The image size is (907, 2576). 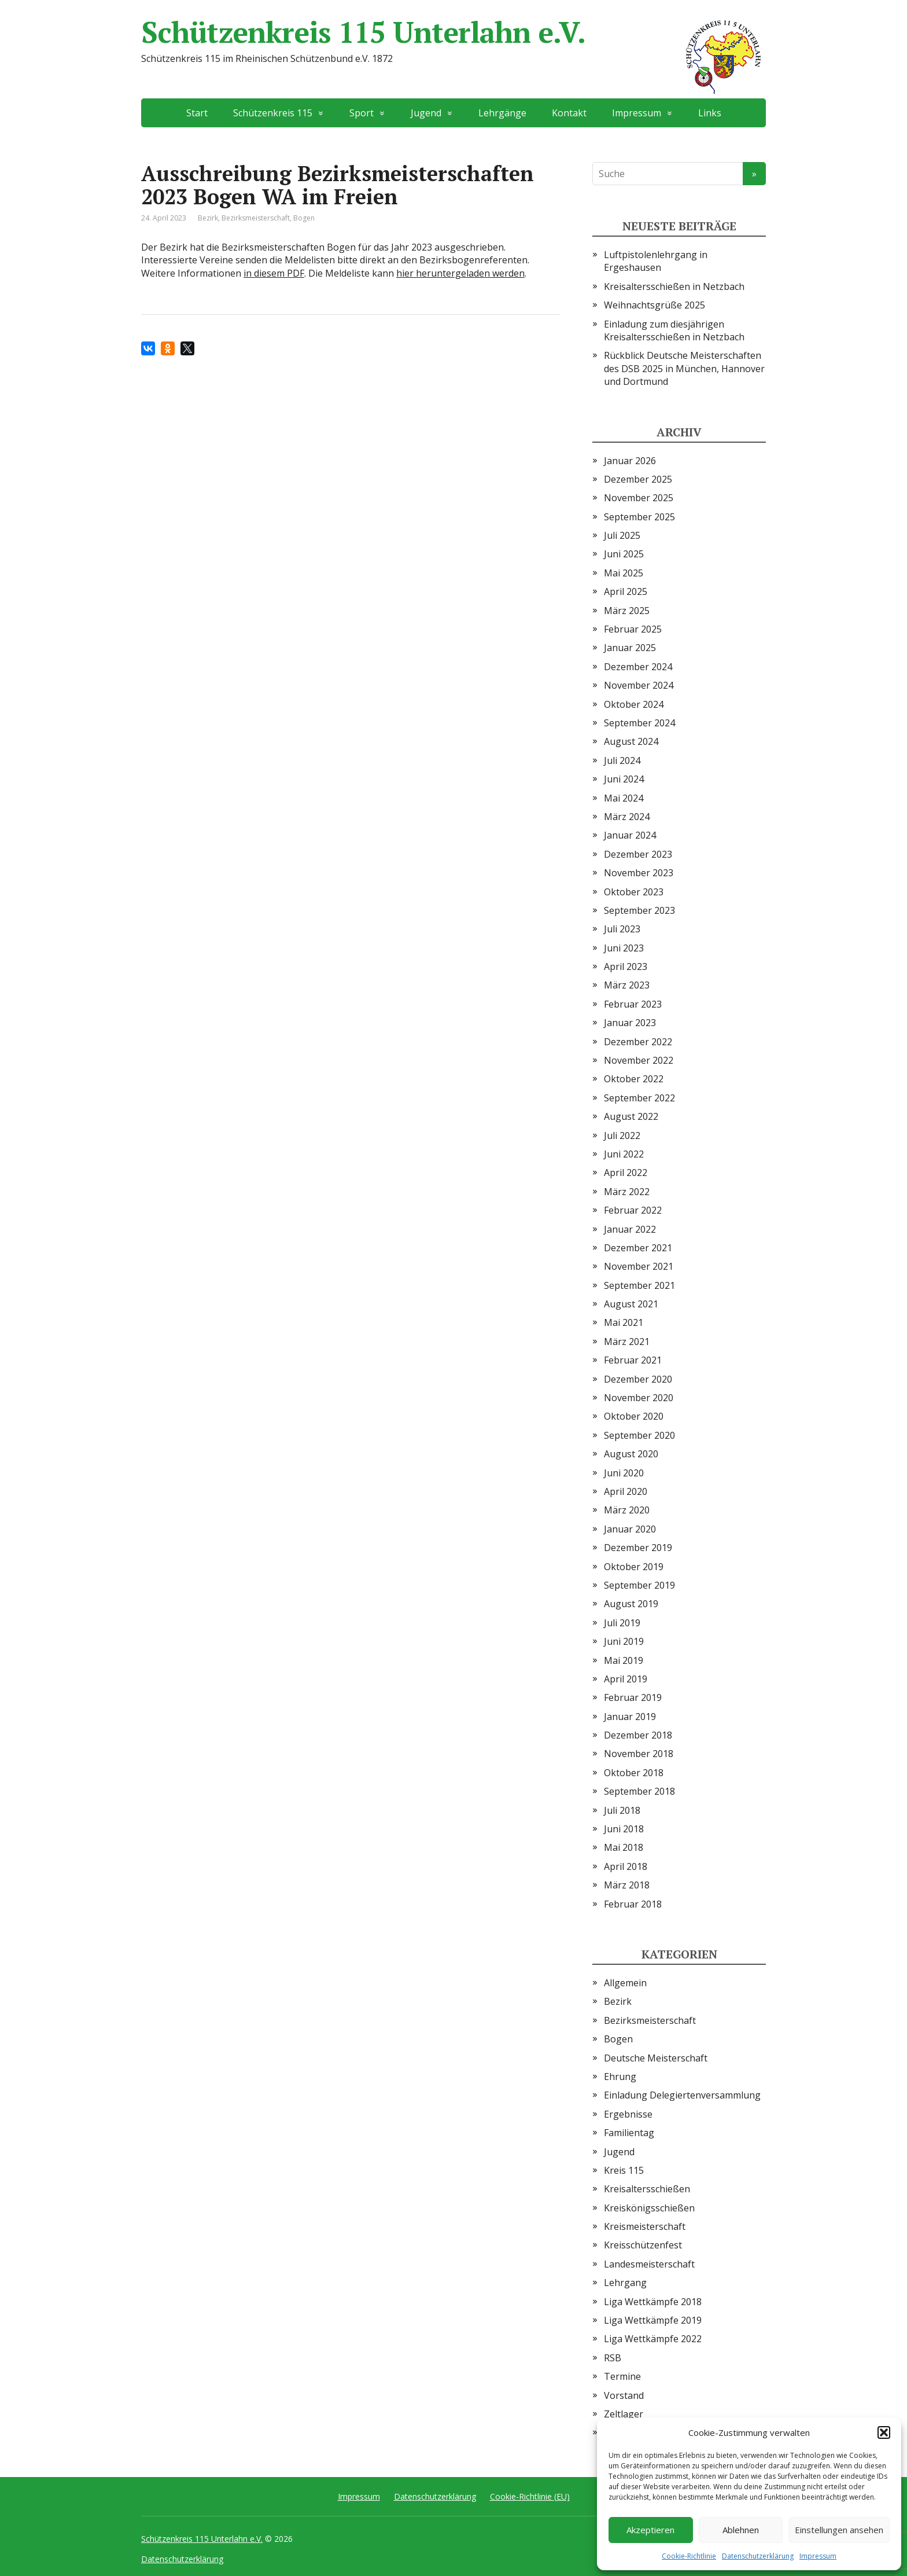 What do you see at coordinates (272, 112) in the screenshot?
I see `Schützenkreis 115` at bounding box center [272, 112].